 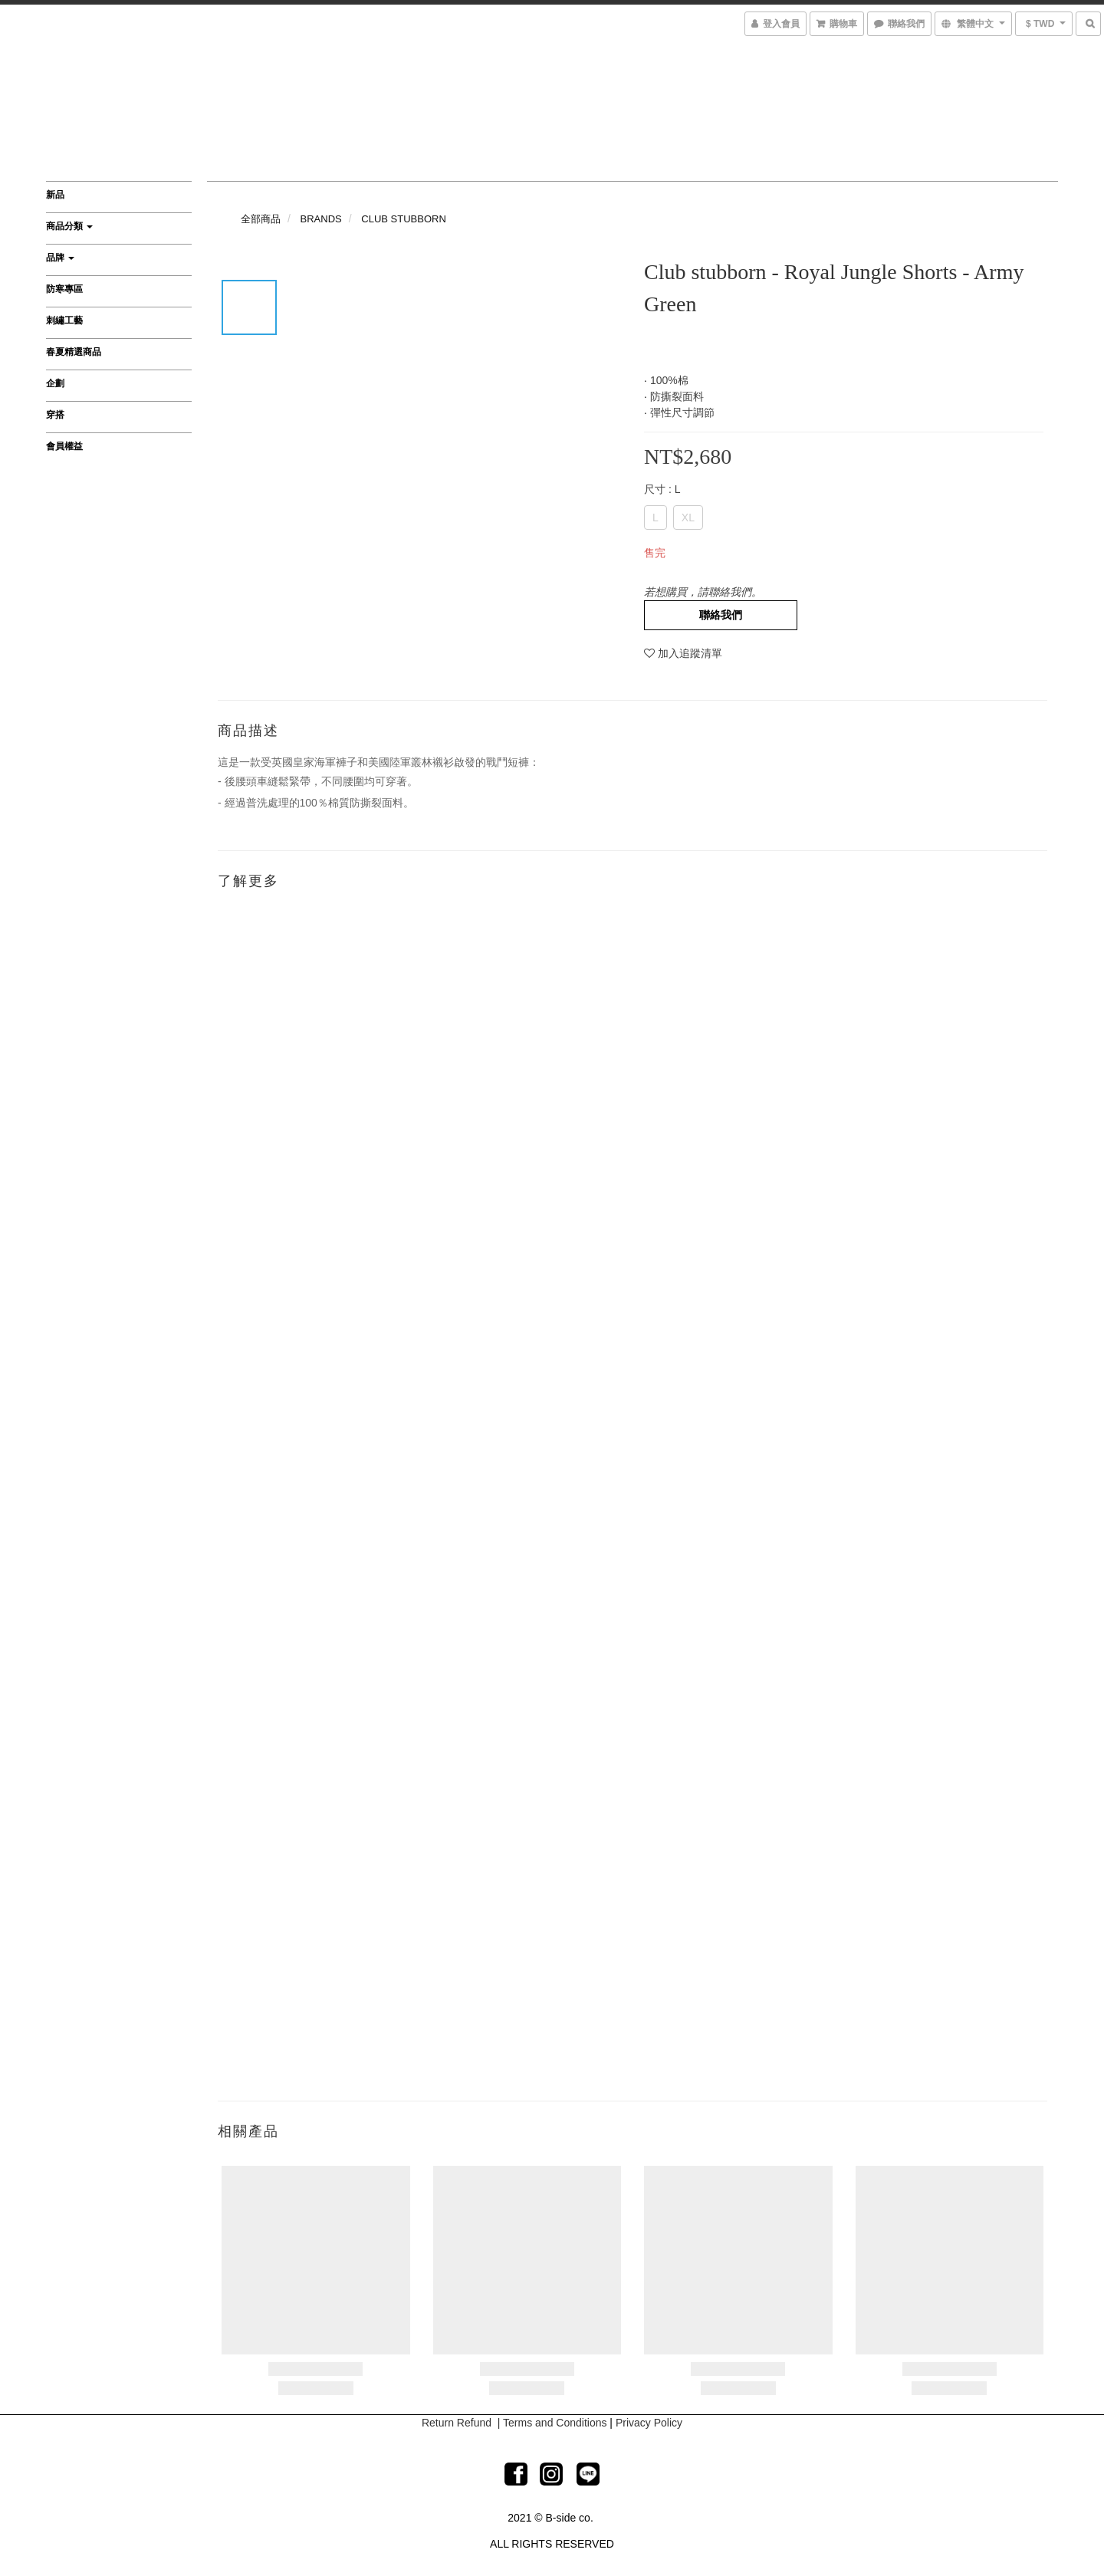 I want to click on 會員權益, so click(x=64, y=446).